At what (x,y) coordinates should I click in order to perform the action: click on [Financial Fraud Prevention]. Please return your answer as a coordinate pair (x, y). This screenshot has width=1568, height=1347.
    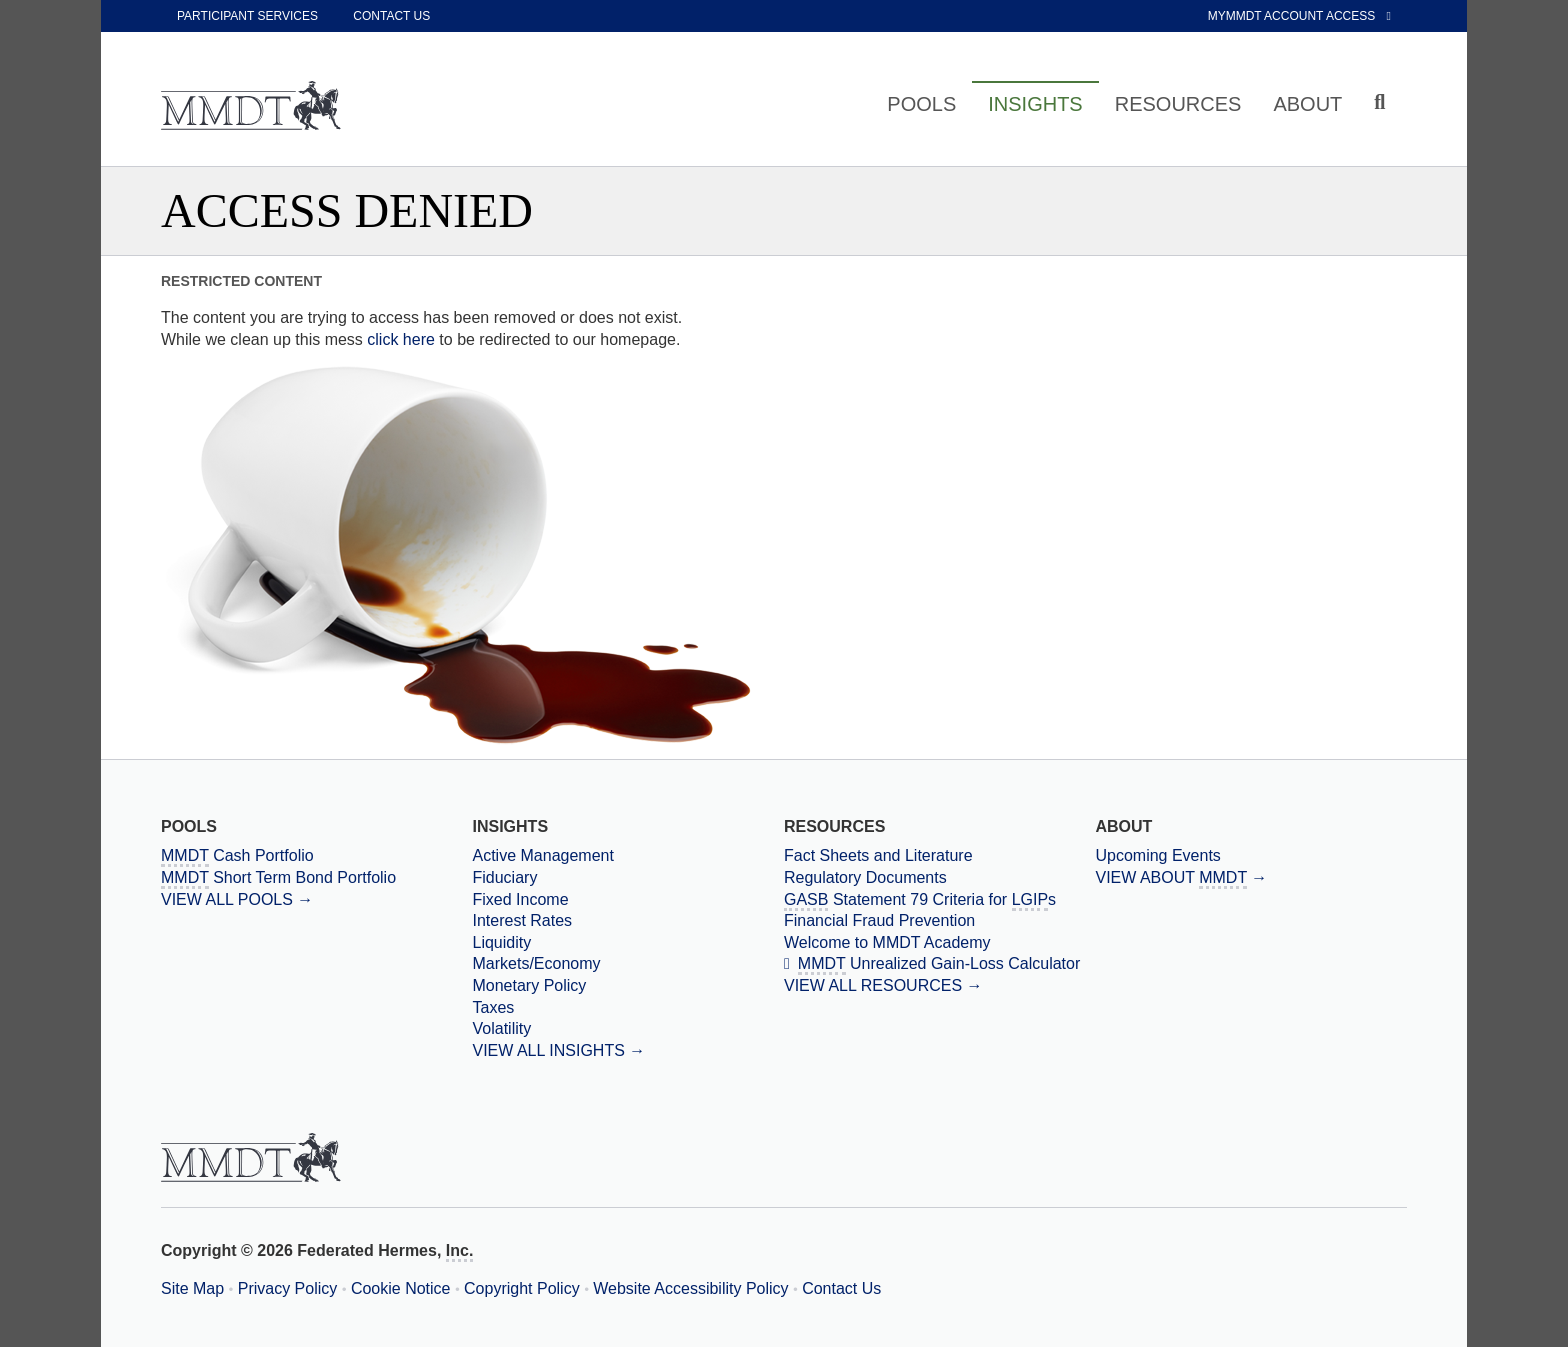
    Looking at the image, I should click on (939, 921).